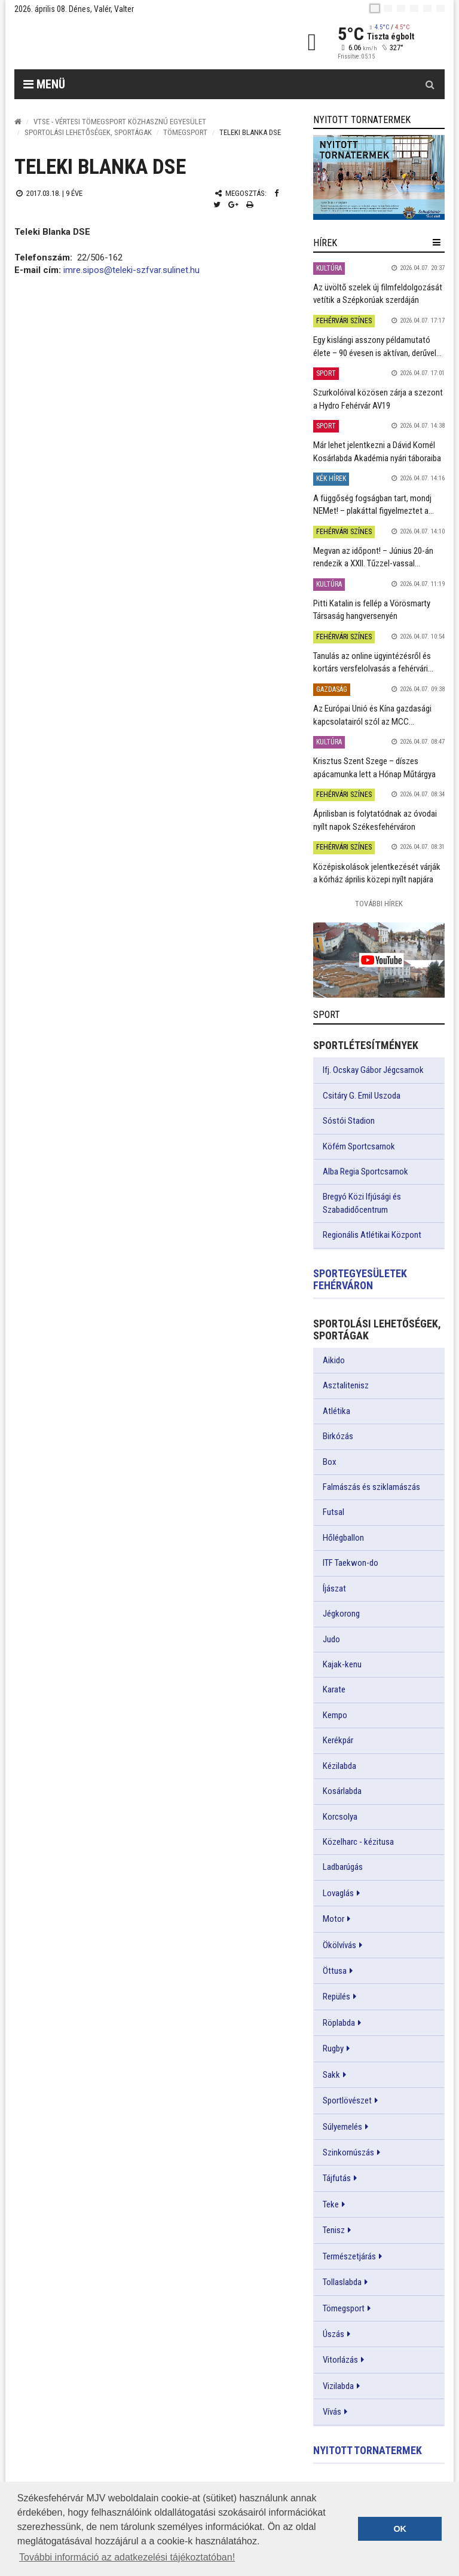 The image size is (459, 2576). I want to click on Íjászat, so click(334, 1588).